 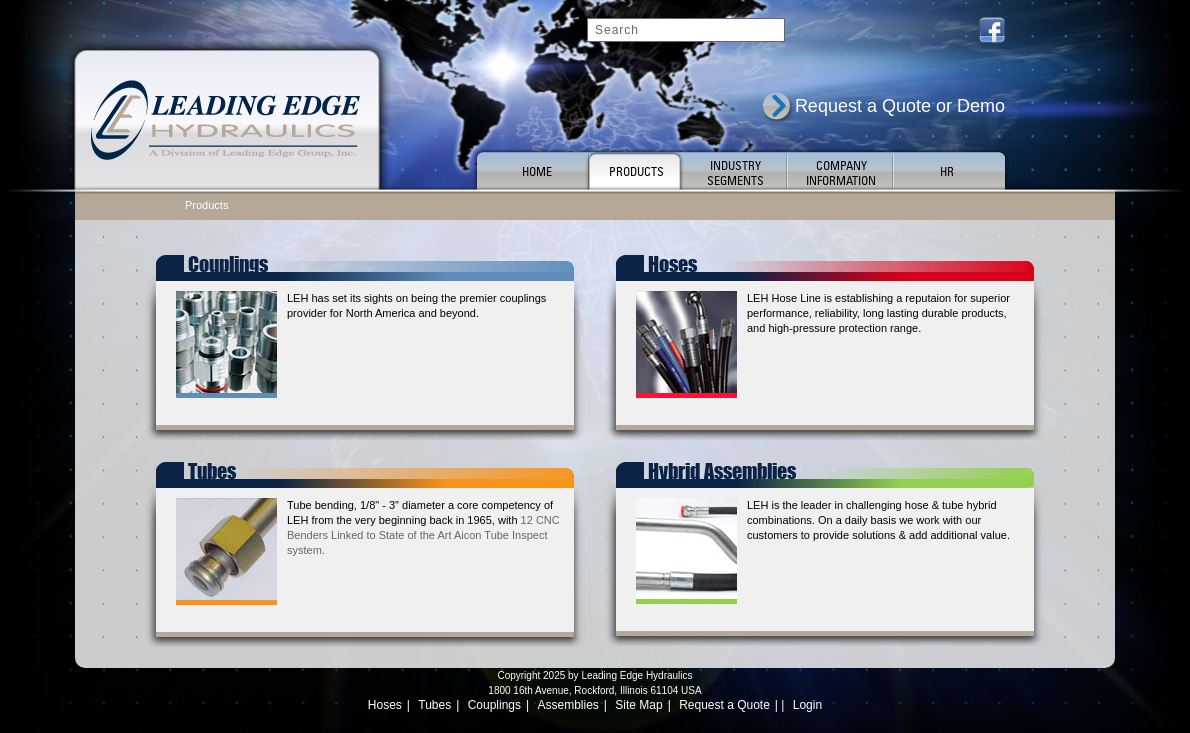 What do you see at coordinates (686, 30) in the screenshot?
I see `[Search]` at bounding box center [686, 30].